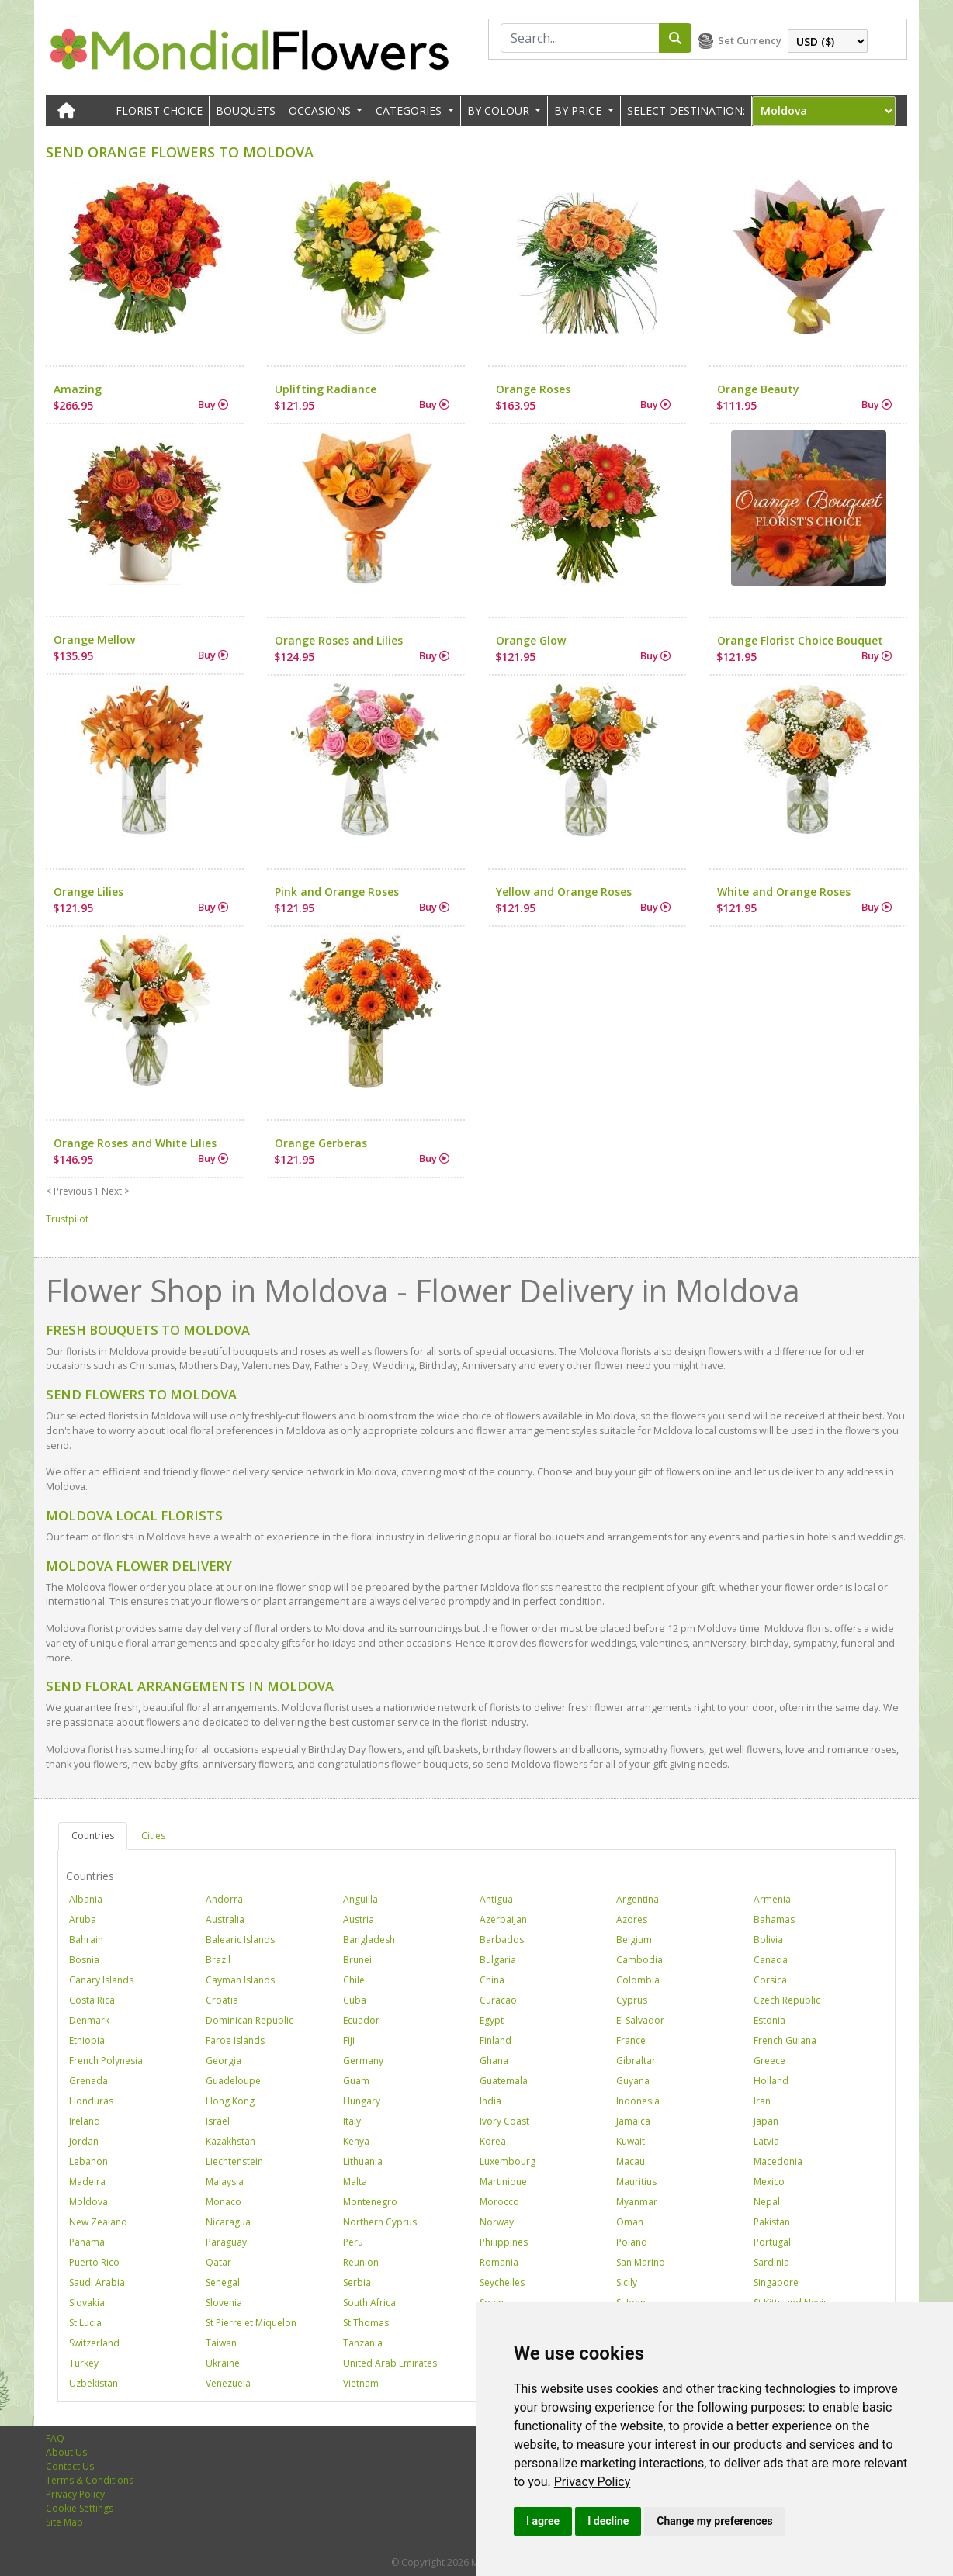 The image size is (953, 2576). What do you see at coordinates (631, 2000) in the screenshot?
I see `Cyprus` at bounding box center [631, 2000].